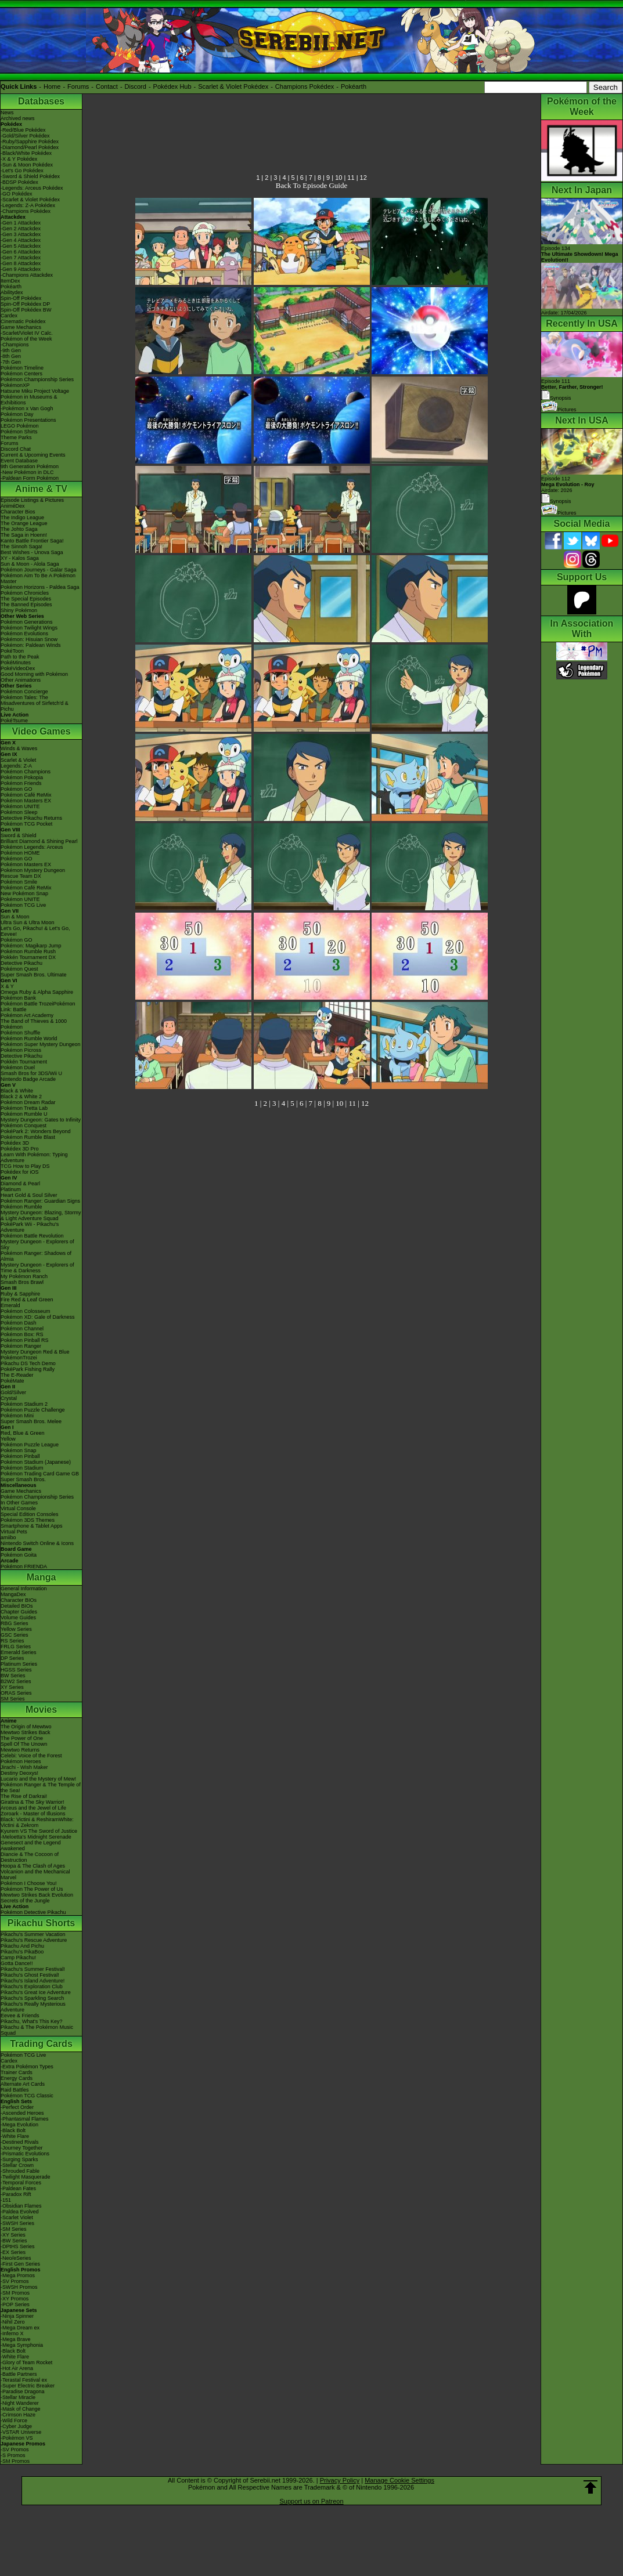 The image size is (623, 2576). Describe the element at coordinates (33, 1912) in the screenshot. I see `Pokémon Detective Pikachu` at that location.